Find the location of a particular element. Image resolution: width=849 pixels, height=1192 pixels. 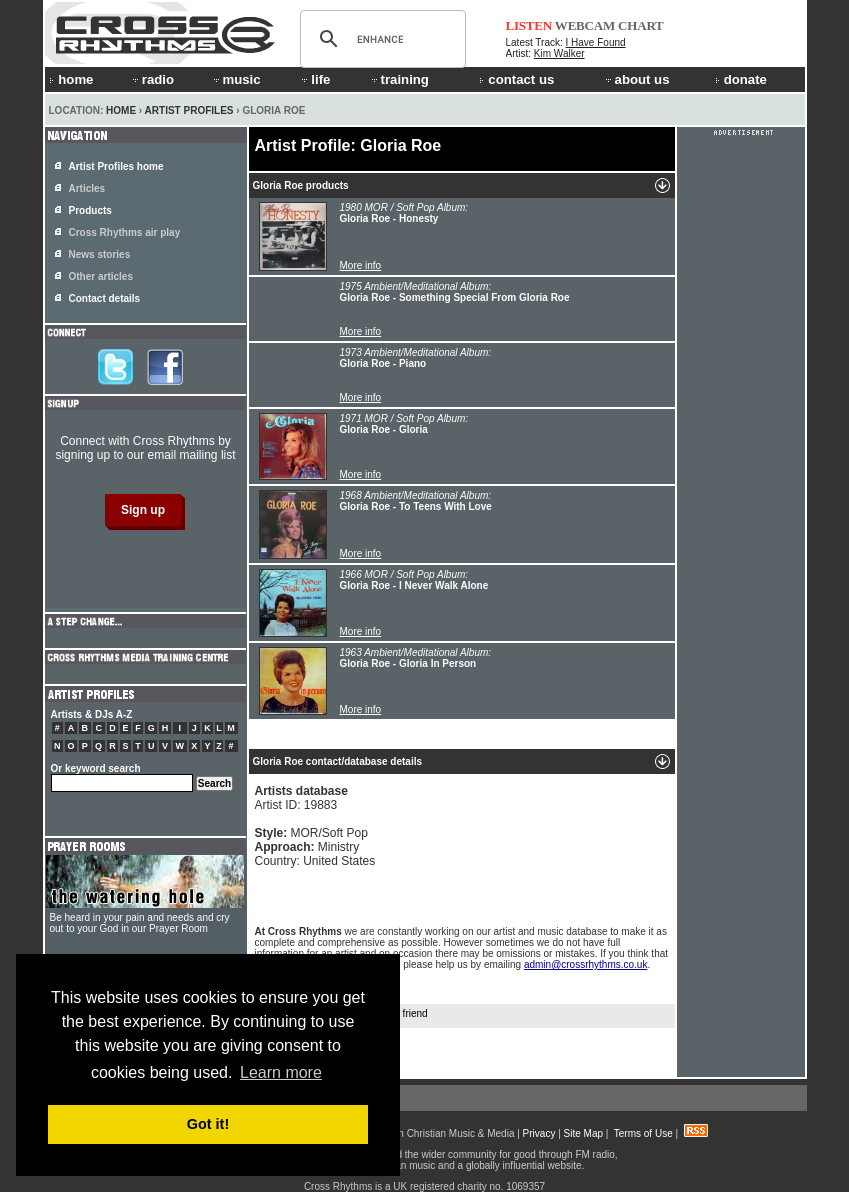

Tell a friend is located at coordinates (392, 1014).